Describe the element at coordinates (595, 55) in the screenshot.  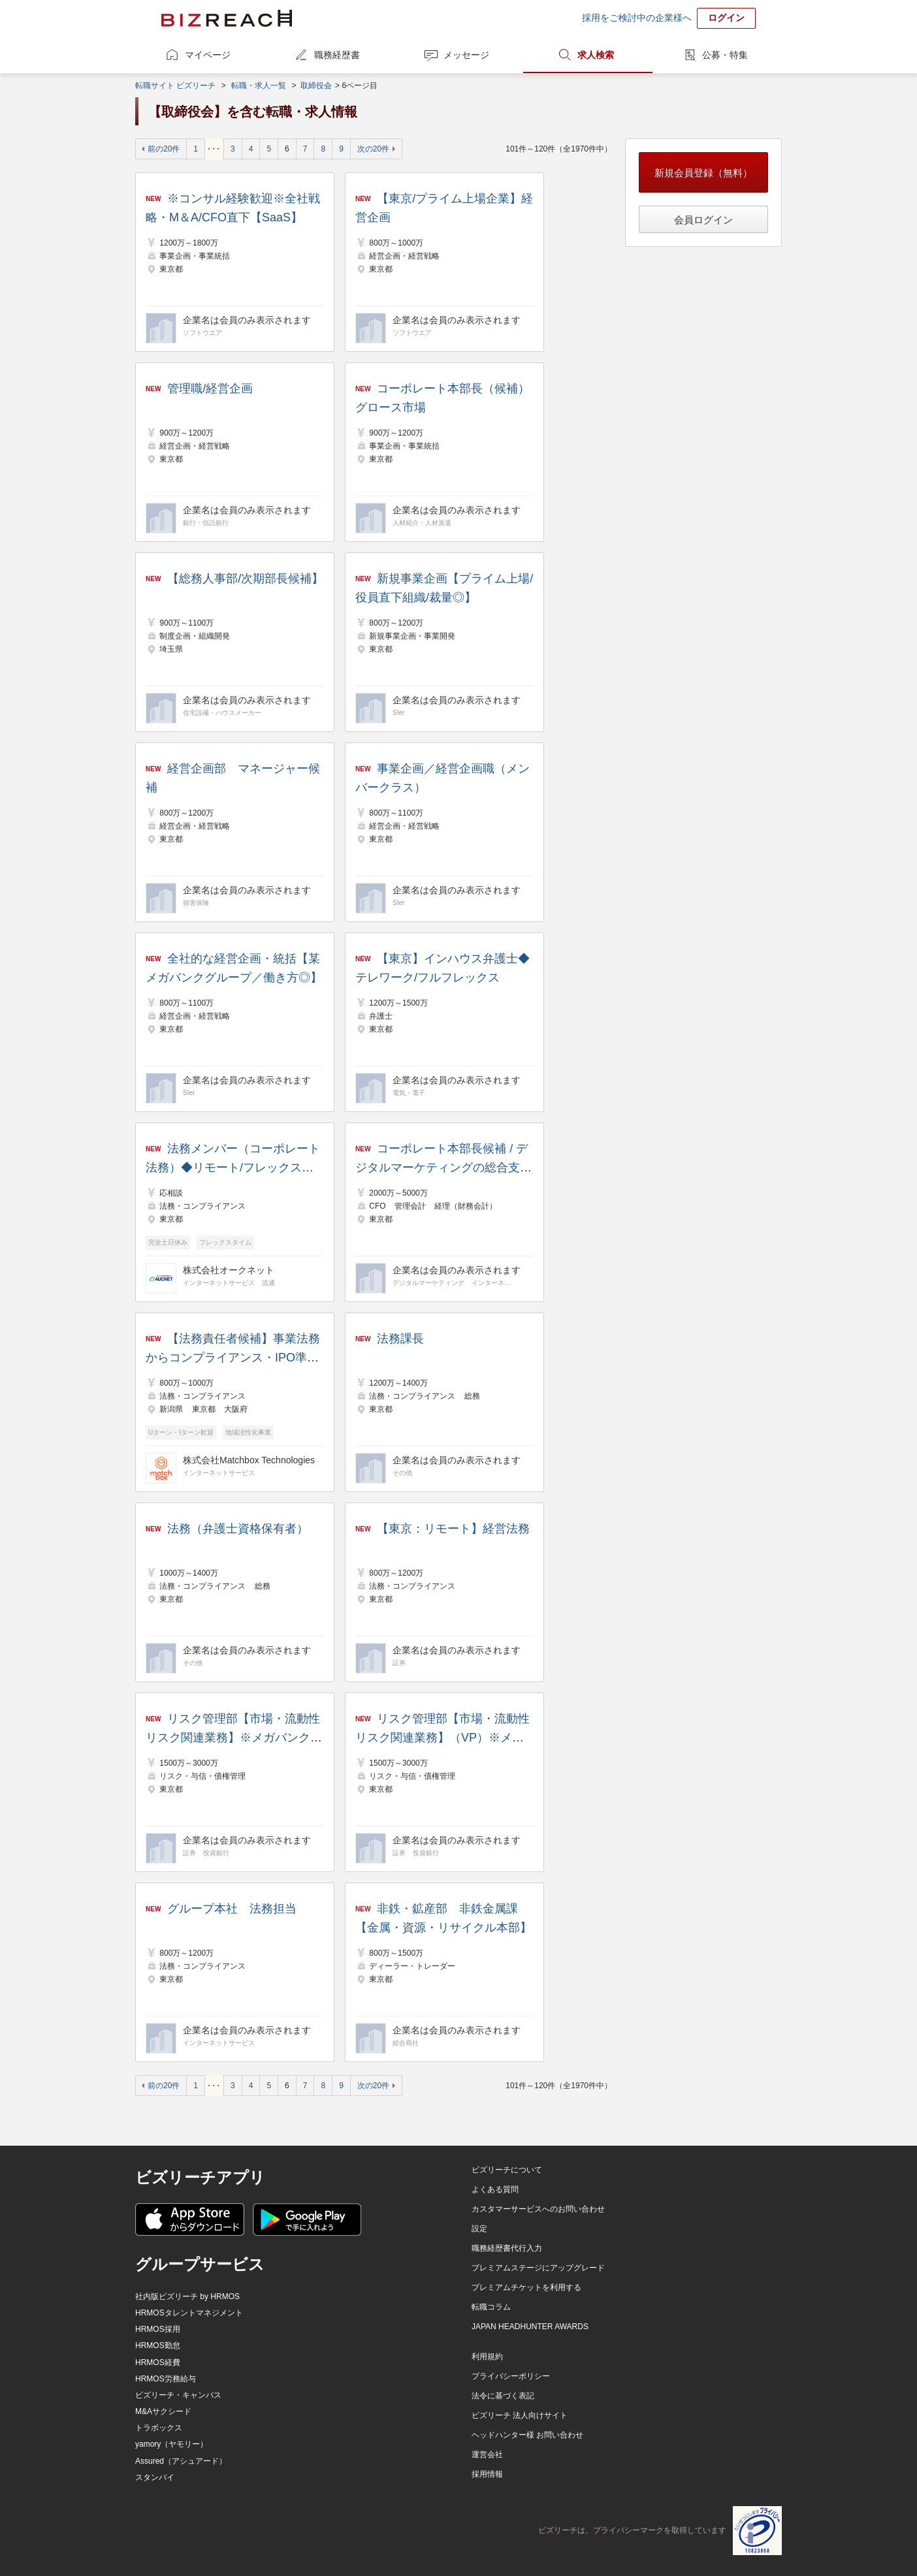
I see `求人検索` at that location.